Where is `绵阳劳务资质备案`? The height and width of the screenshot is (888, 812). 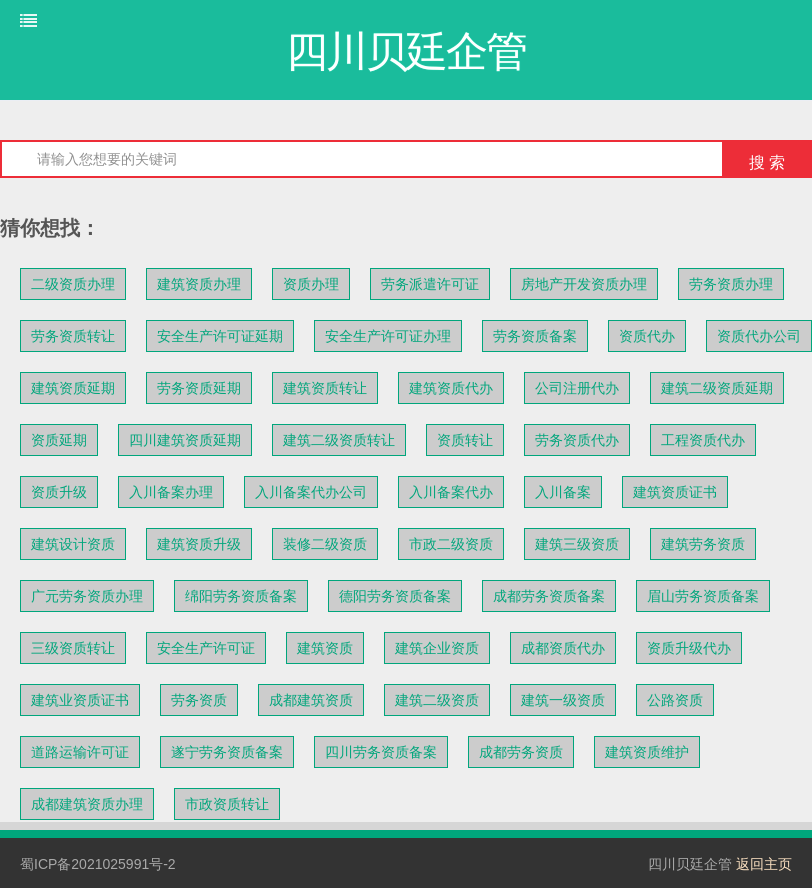 绵阳劳务资质备案 is located at coordinates (241, 596).